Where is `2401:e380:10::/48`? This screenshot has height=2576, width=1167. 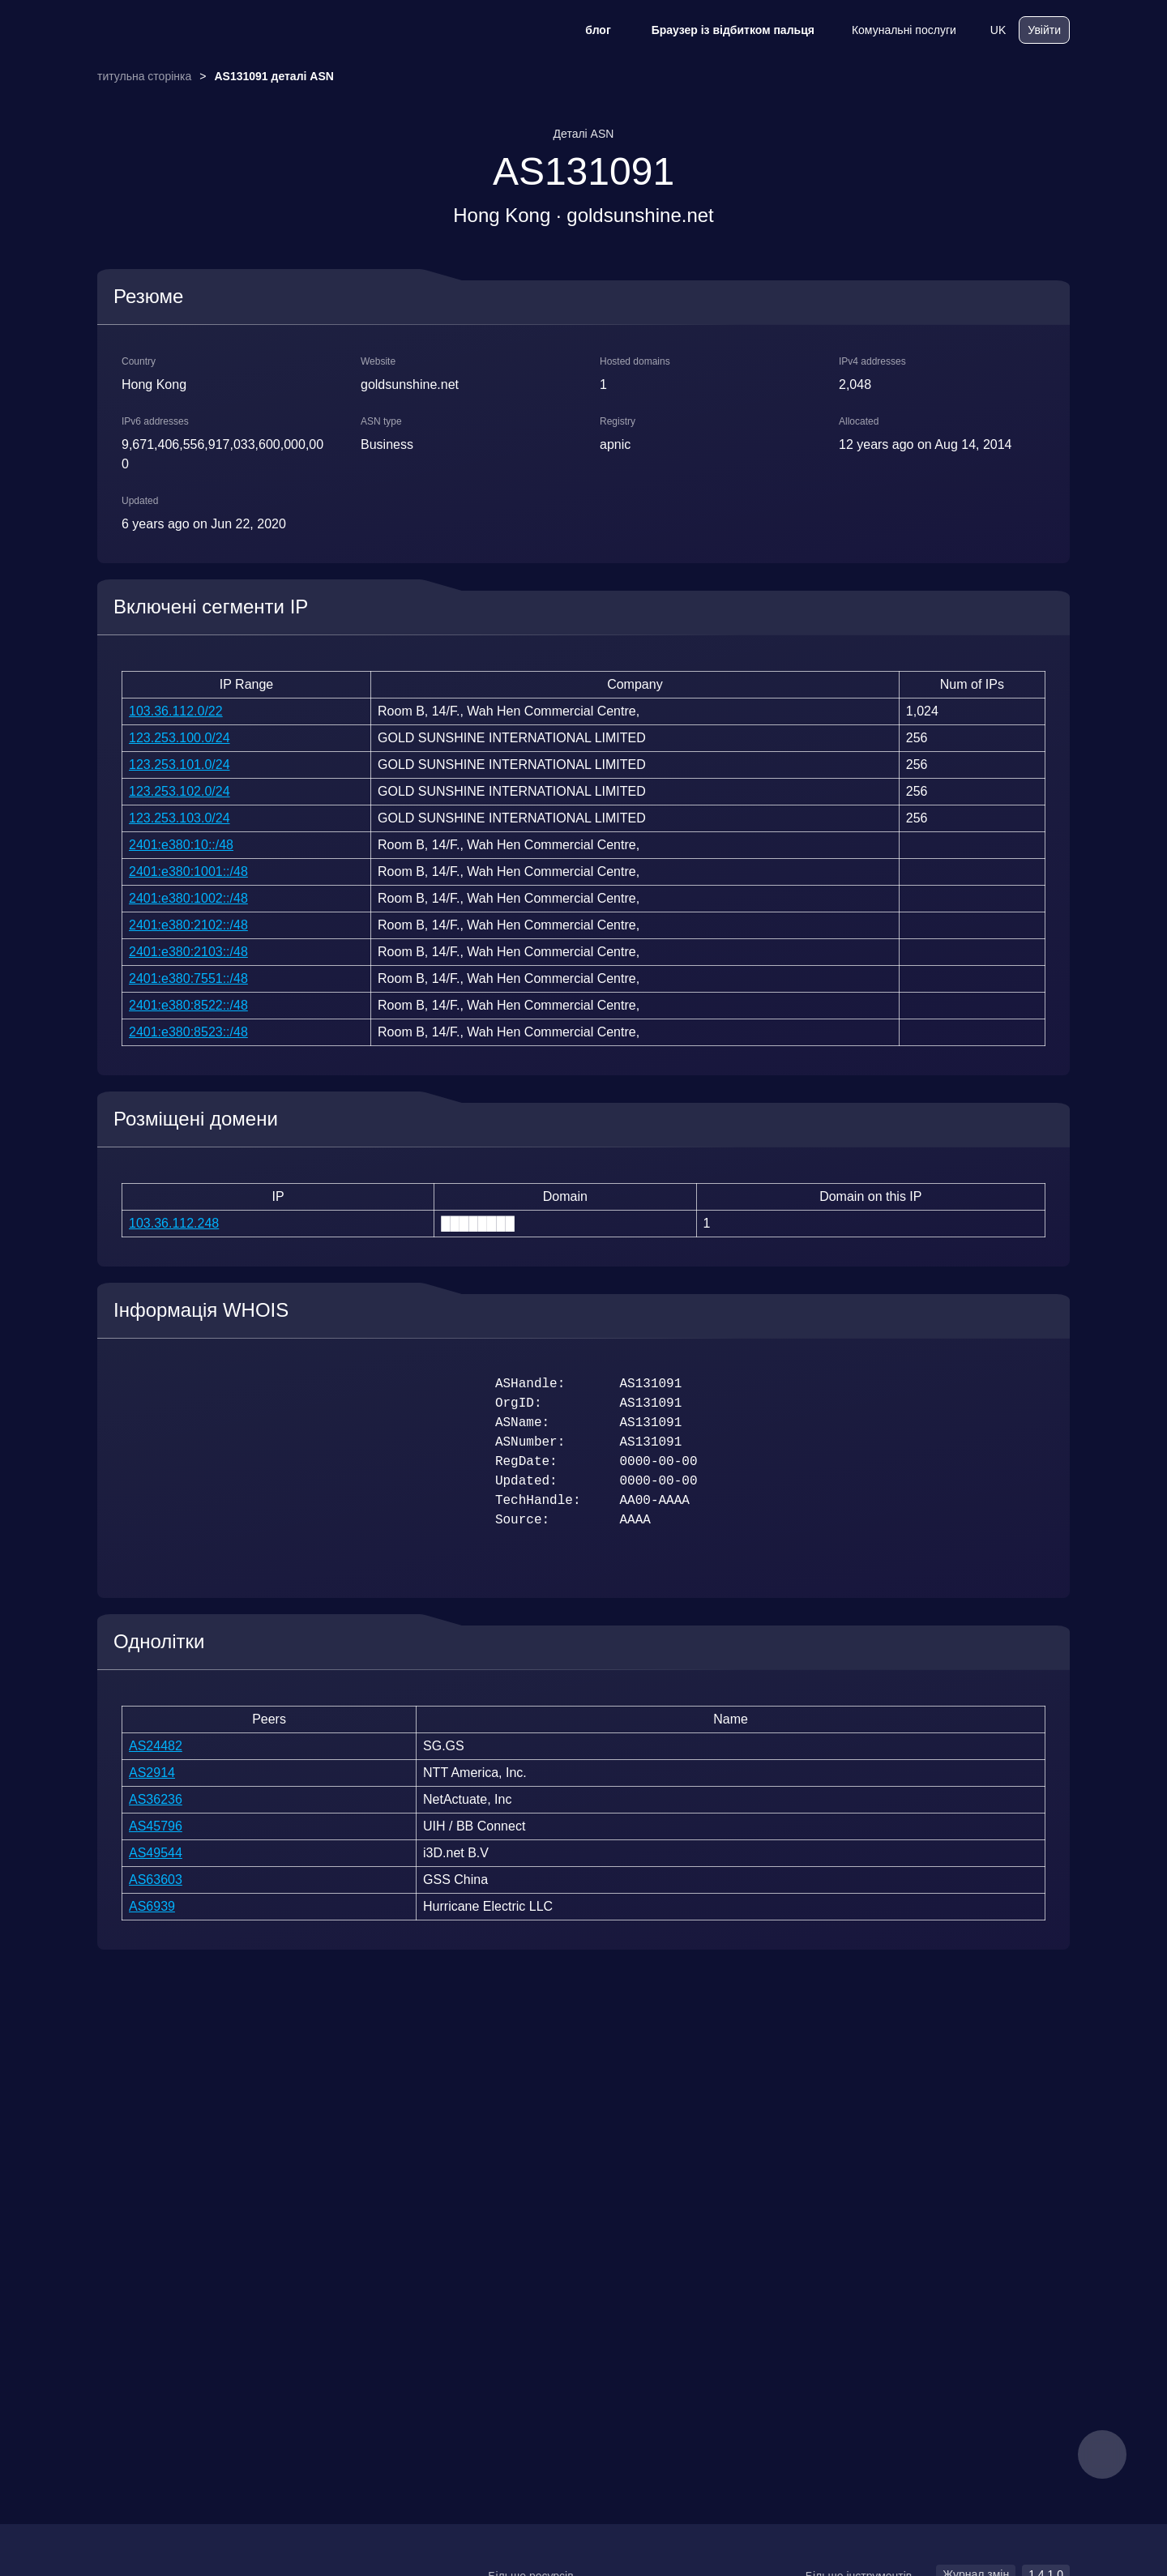 2401:e380:10::/48 is located at coordinates (181, 845).